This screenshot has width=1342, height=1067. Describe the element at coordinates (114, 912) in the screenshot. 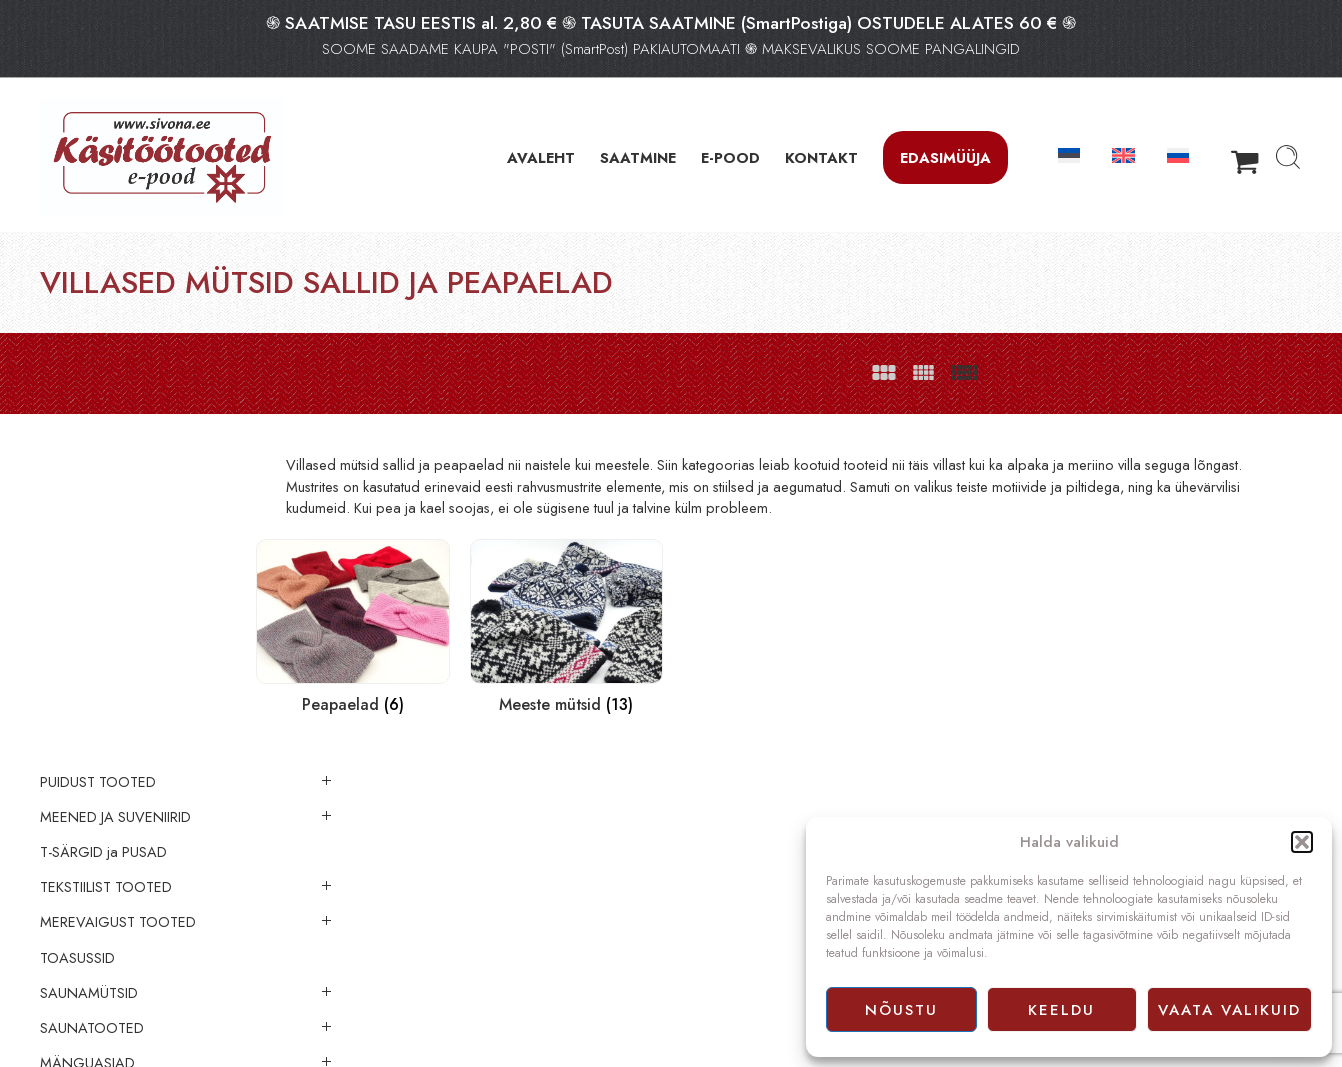

I see `Peapaelad` at that location.